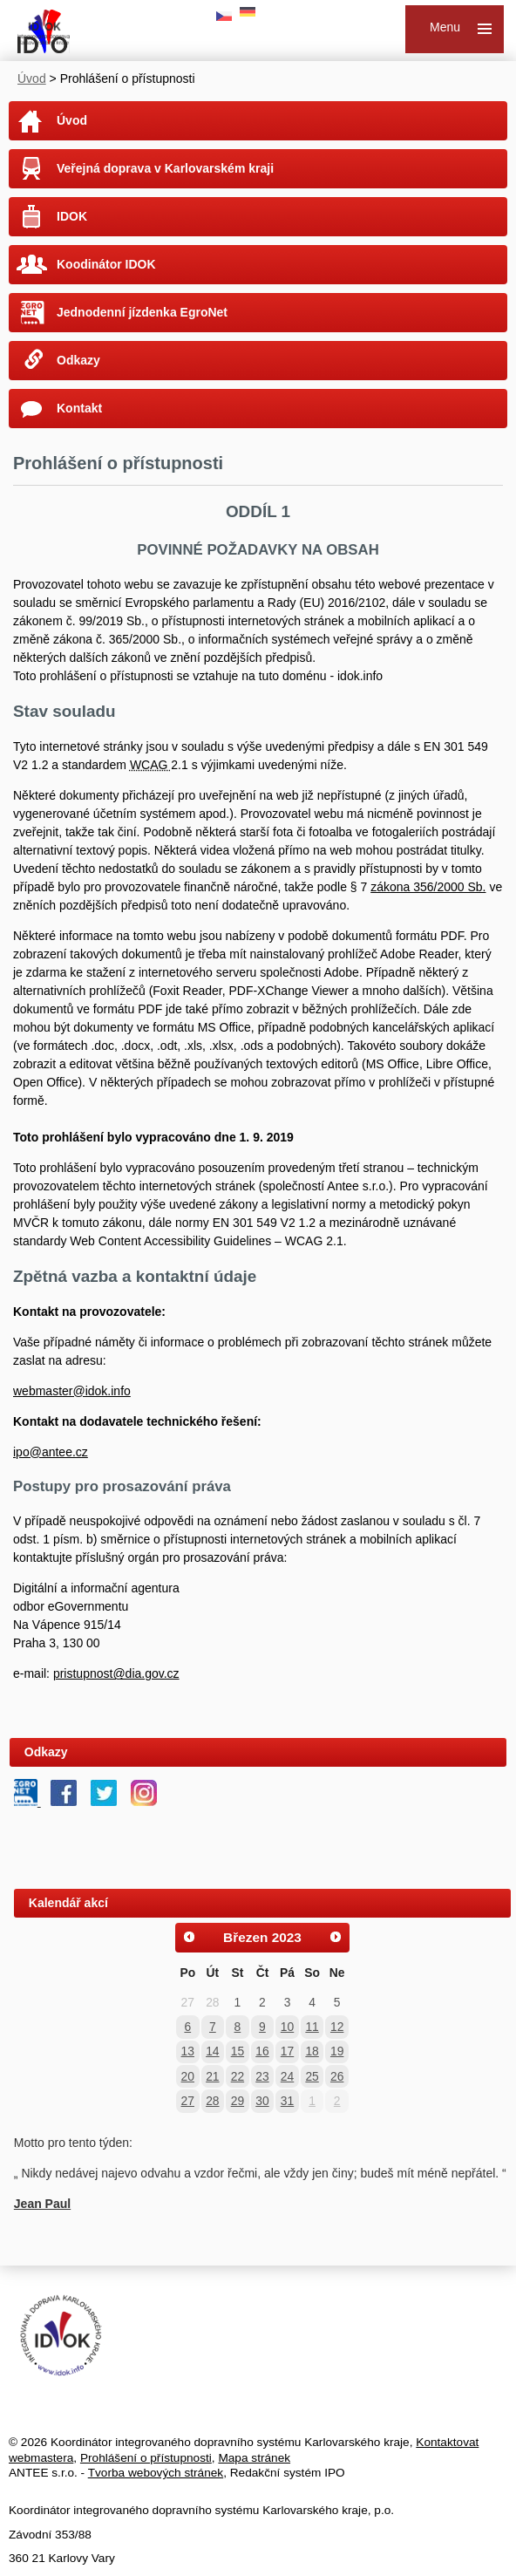 Image resolution: width=516 pixels, height=2576 pixels. Describe the element at coordinates (50, 1452) in the screenshot. I see `ipo@antee.cz` at that location.